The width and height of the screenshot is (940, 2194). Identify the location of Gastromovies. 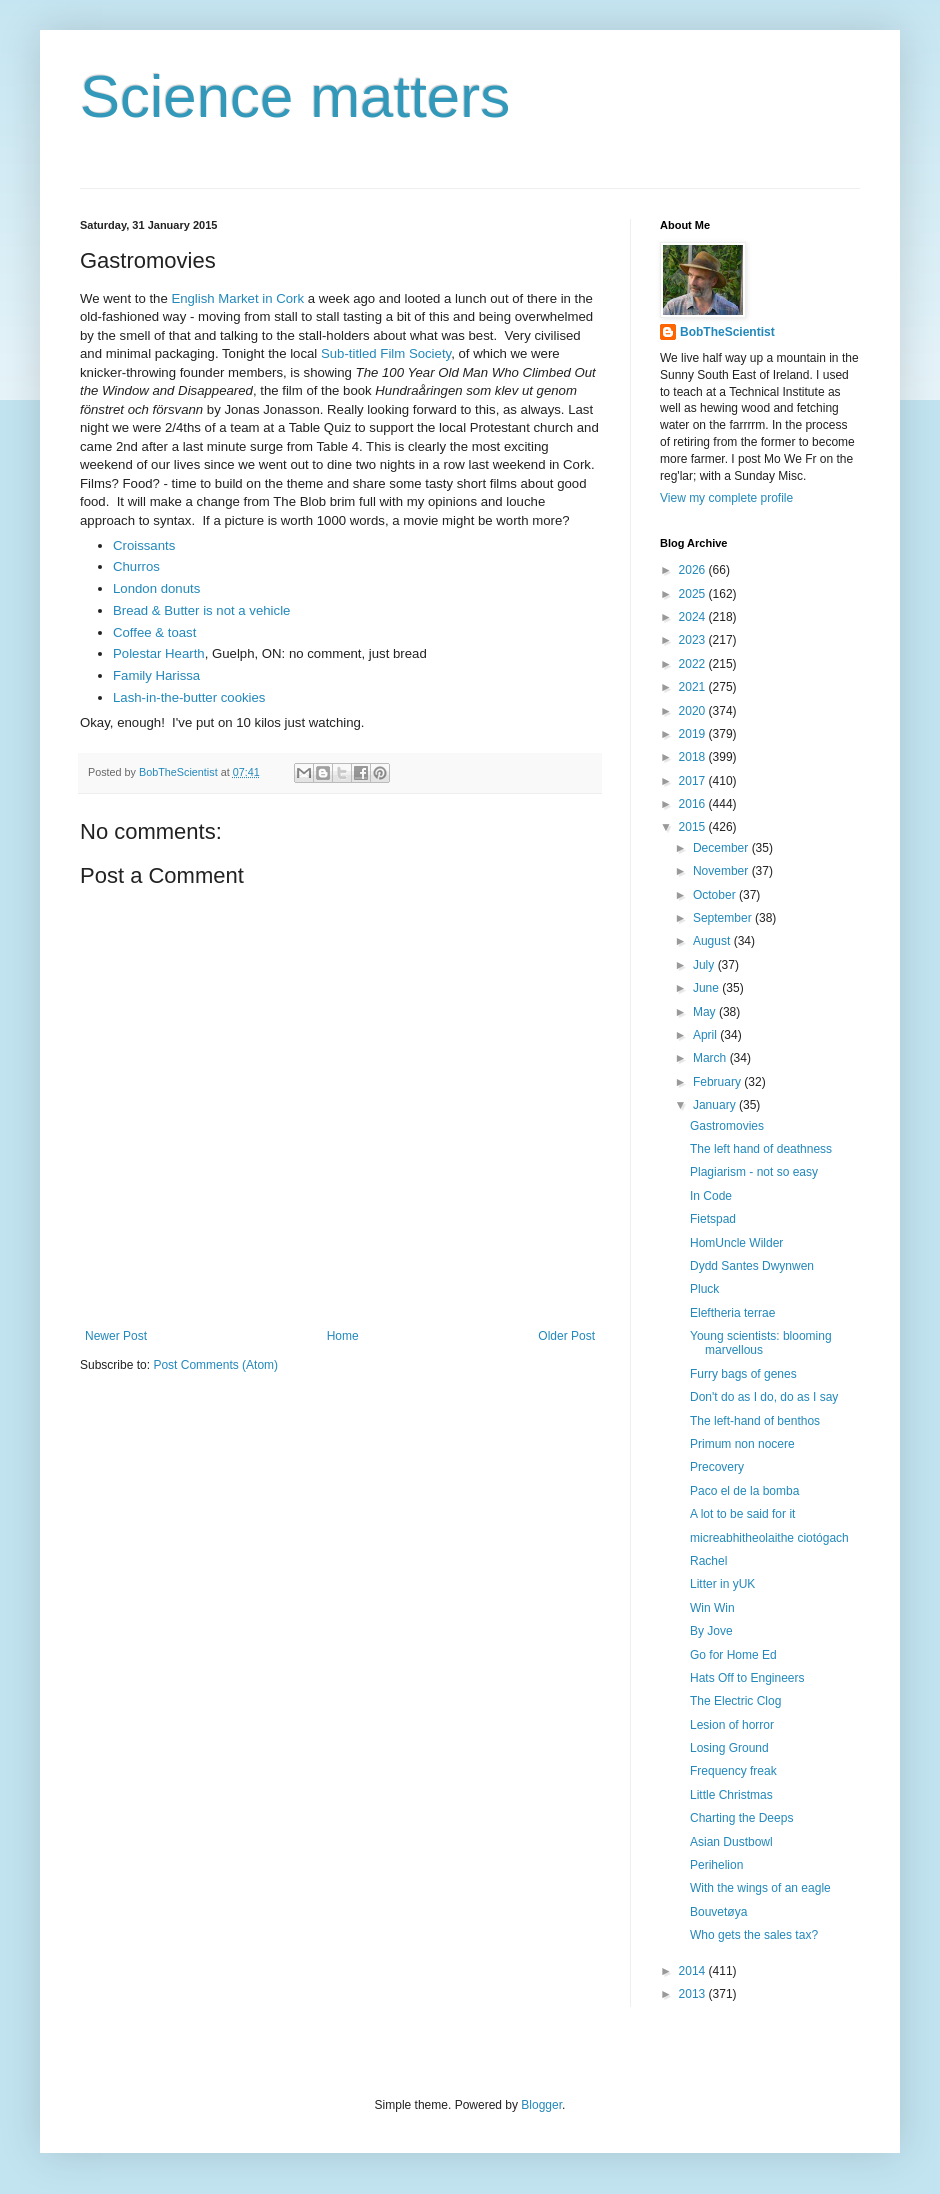
(727, 1126).